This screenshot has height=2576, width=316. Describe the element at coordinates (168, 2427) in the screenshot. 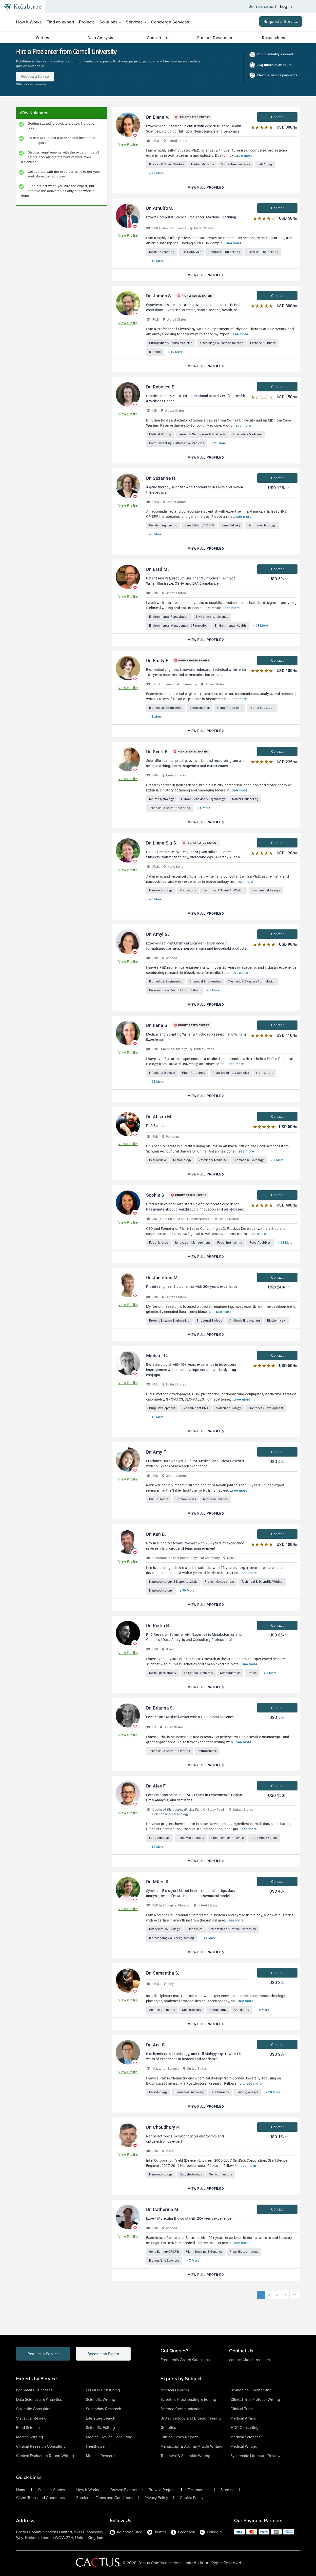

I see `Genetics` at that location.